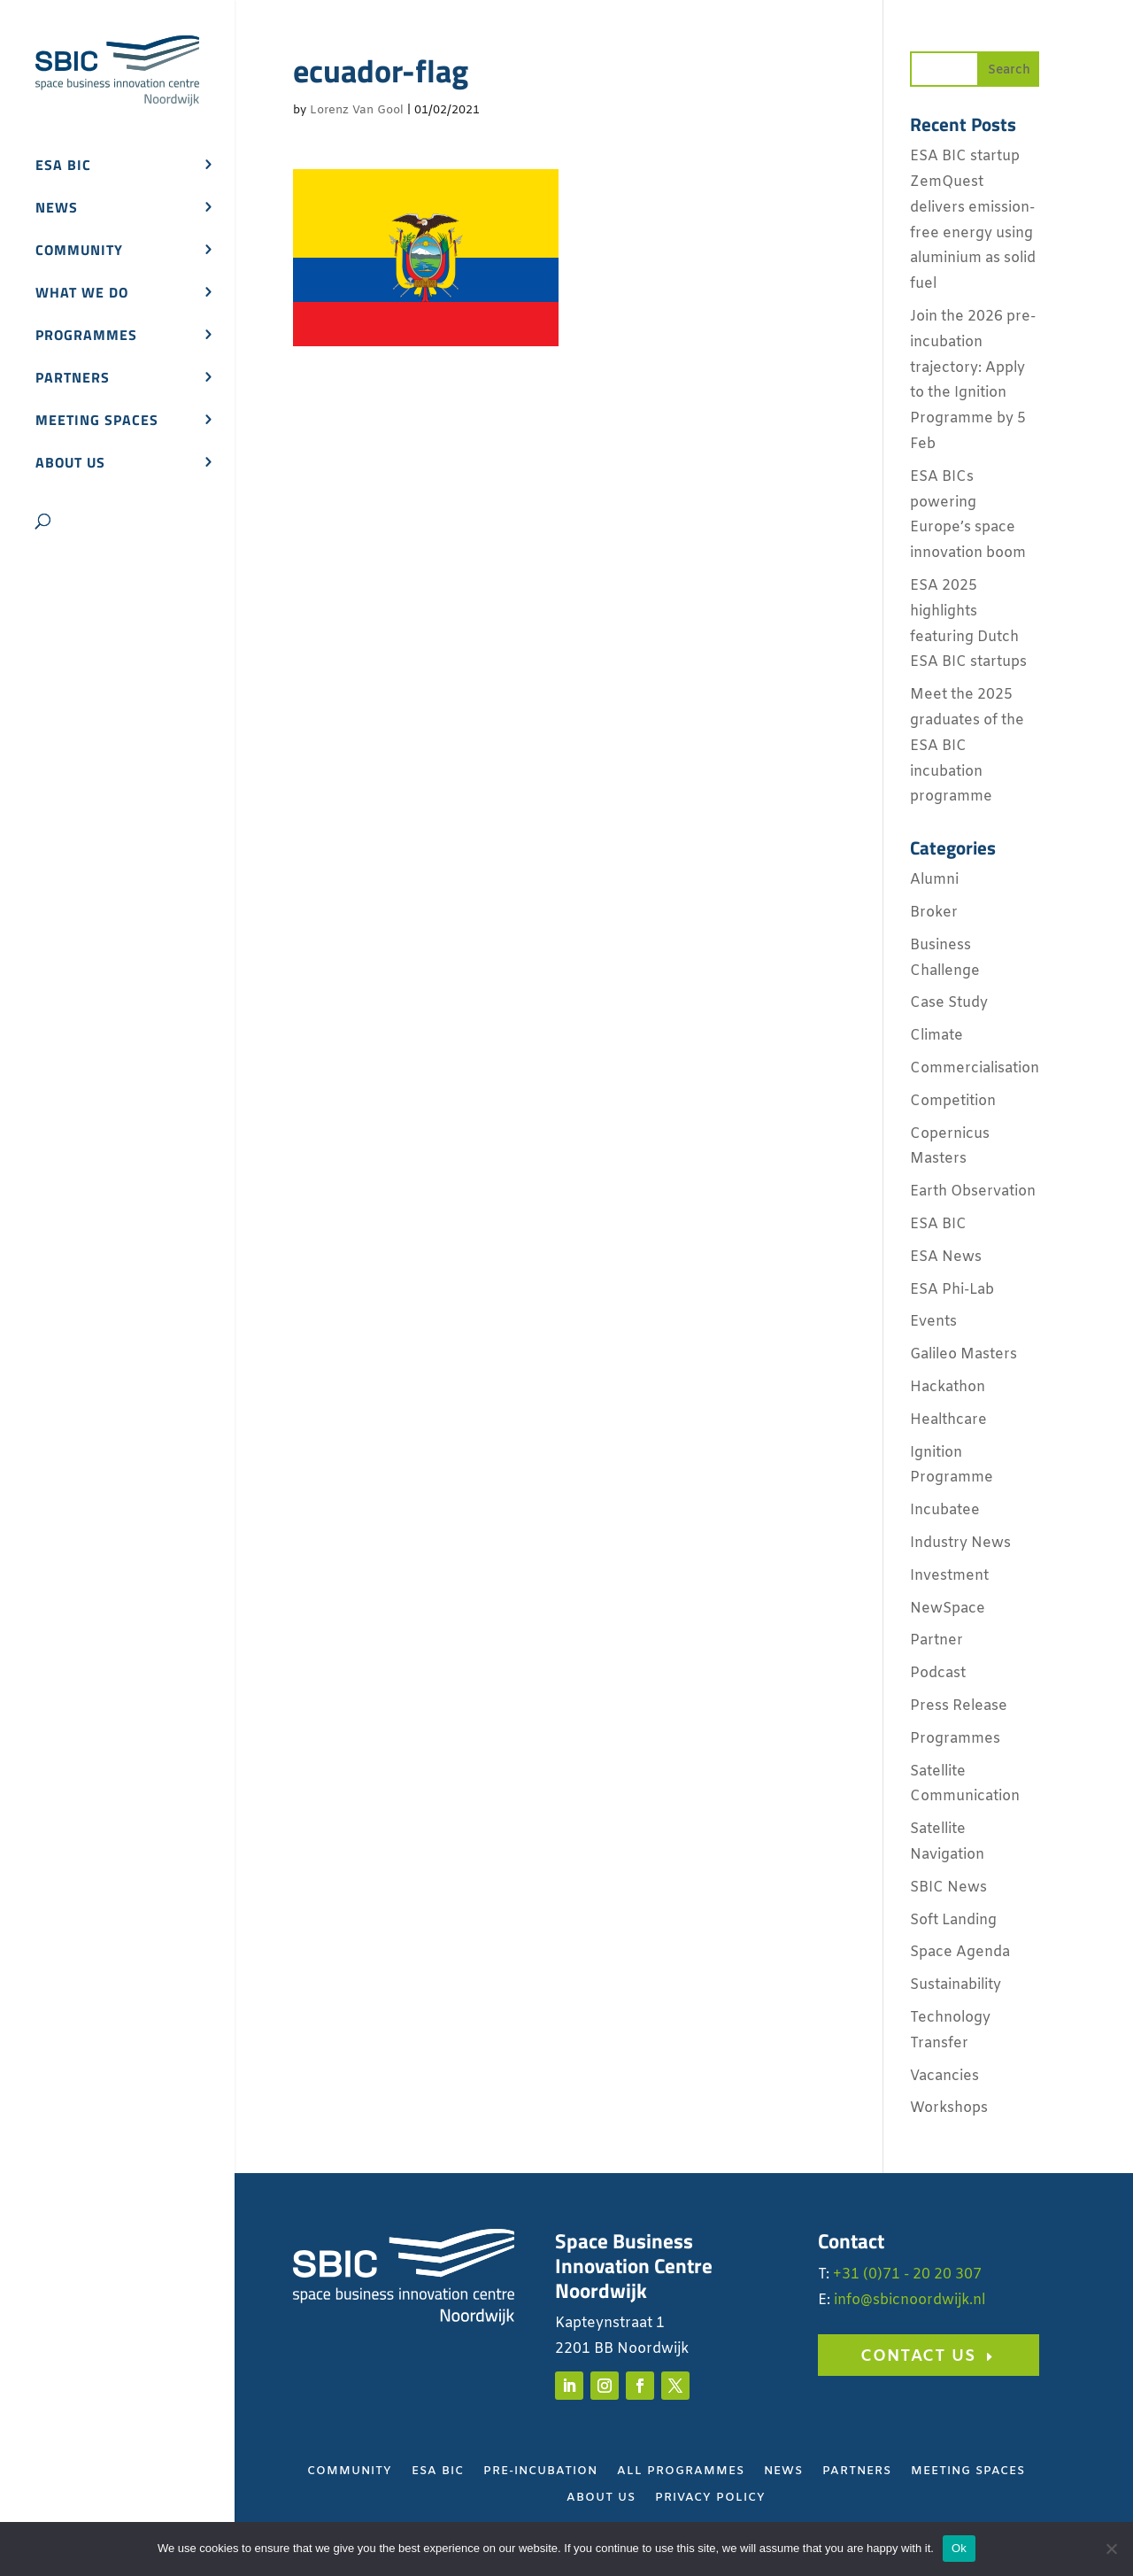  I want to click on Climate, so click(936, 1035).